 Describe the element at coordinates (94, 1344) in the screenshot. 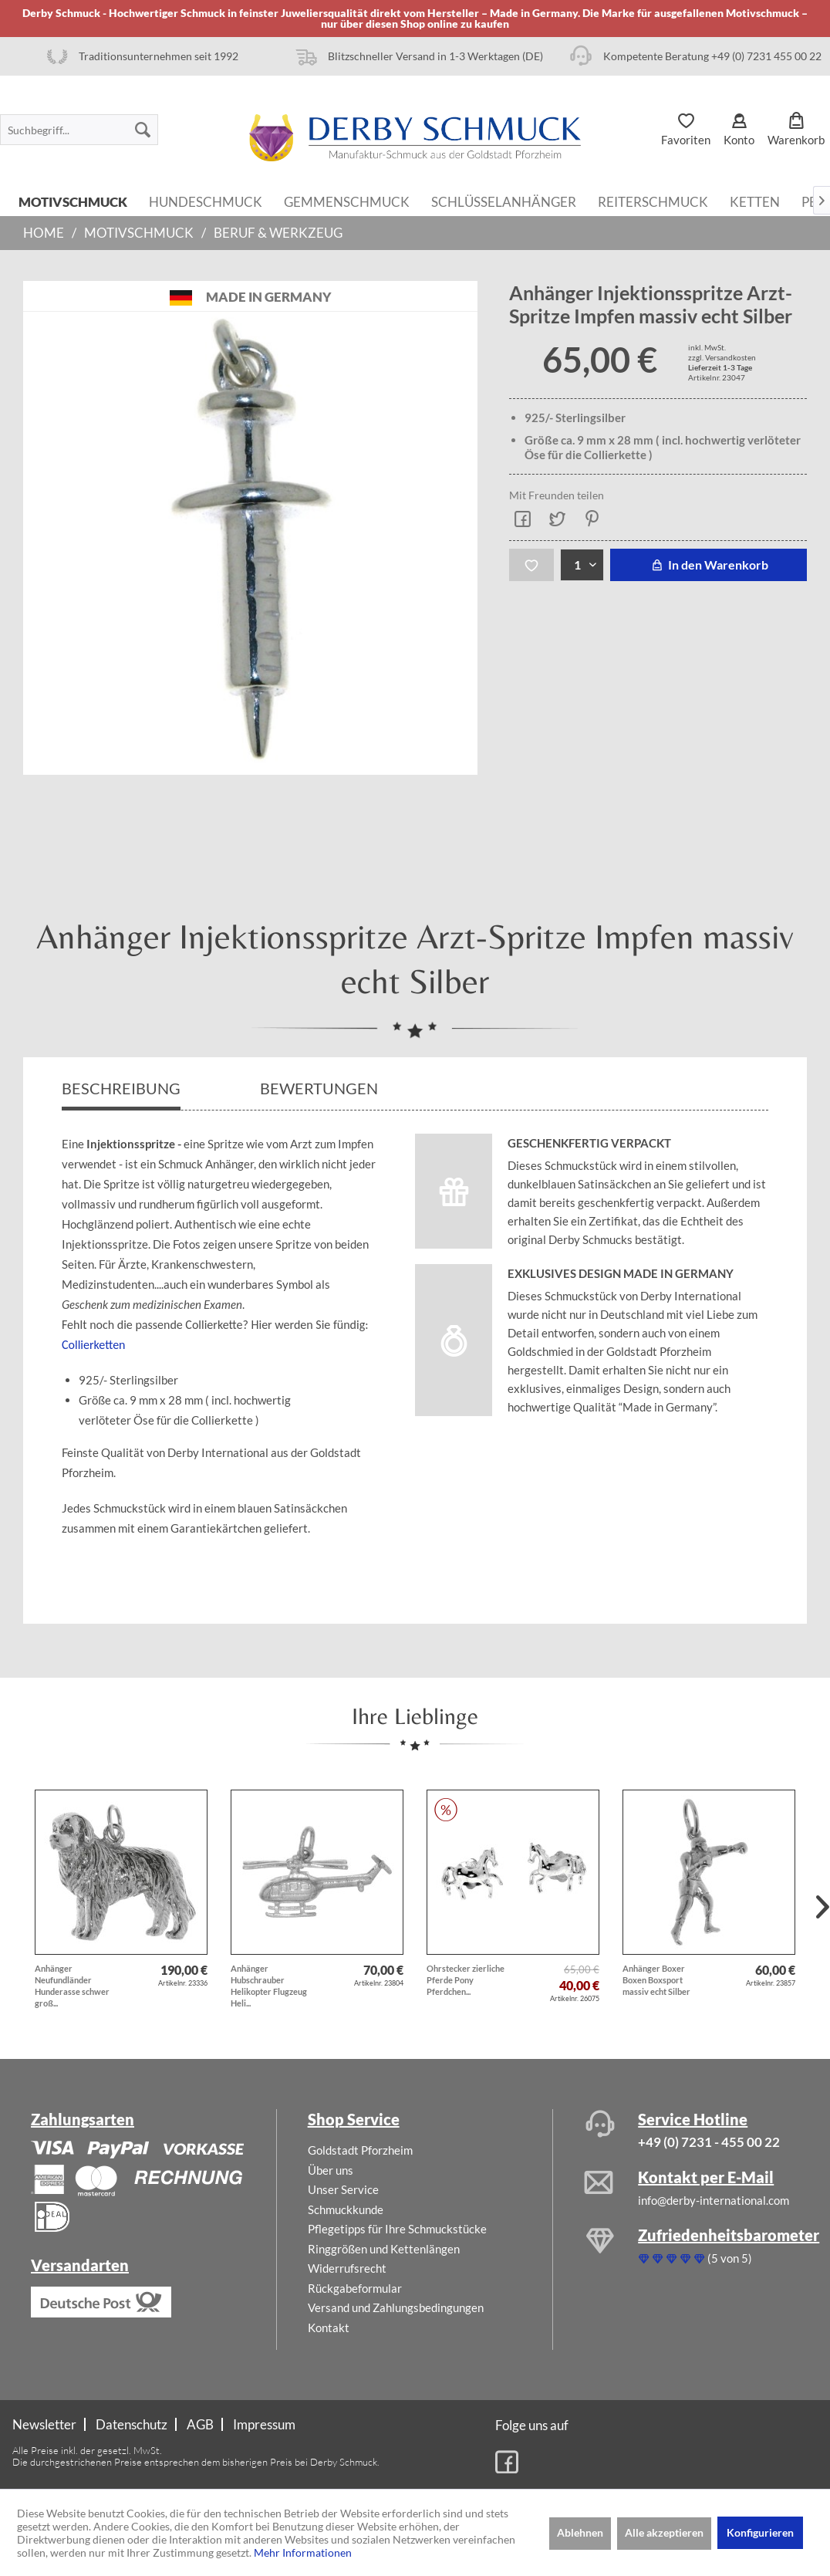

I see `Collierketten` at that location.